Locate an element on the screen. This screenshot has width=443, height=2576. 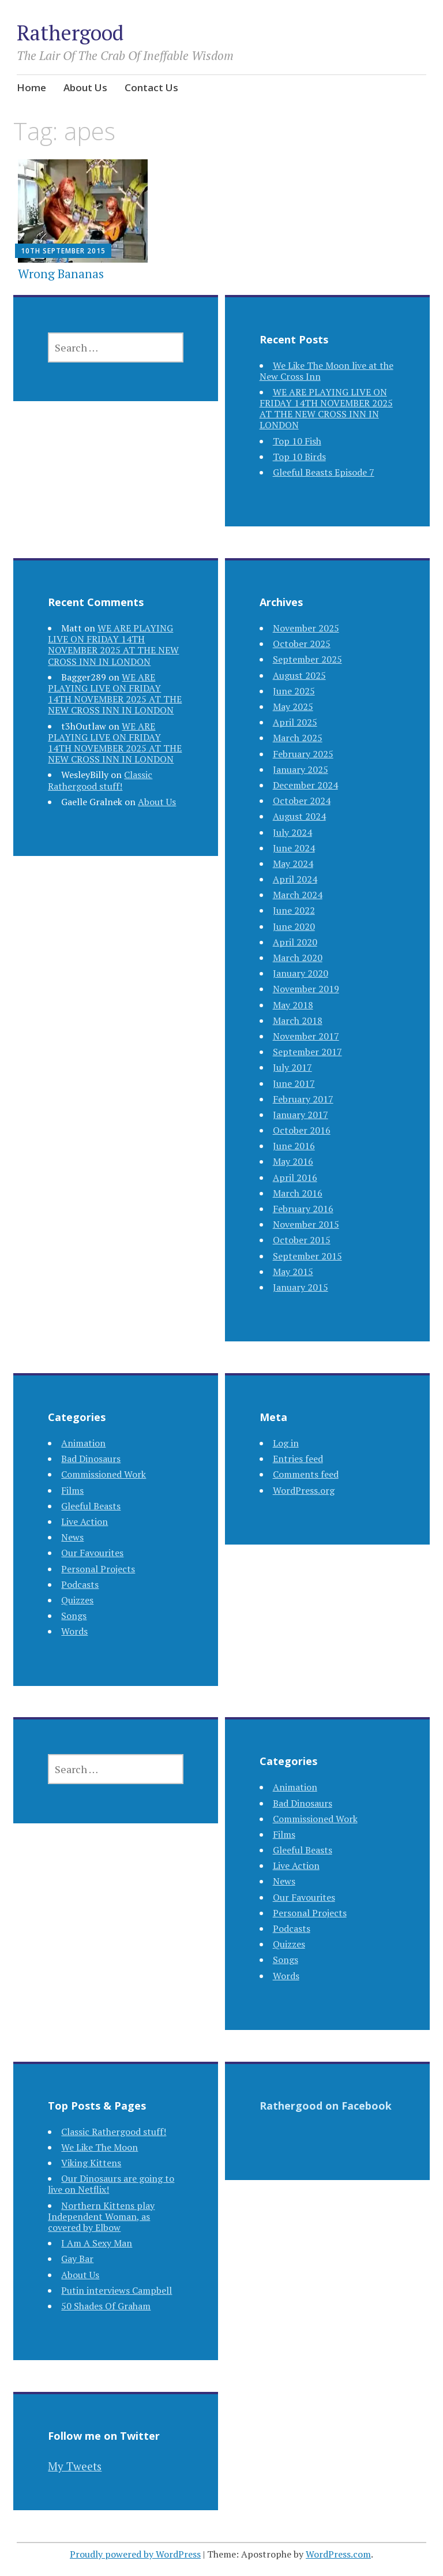
March 2024 is located at coordinates (297, 894).